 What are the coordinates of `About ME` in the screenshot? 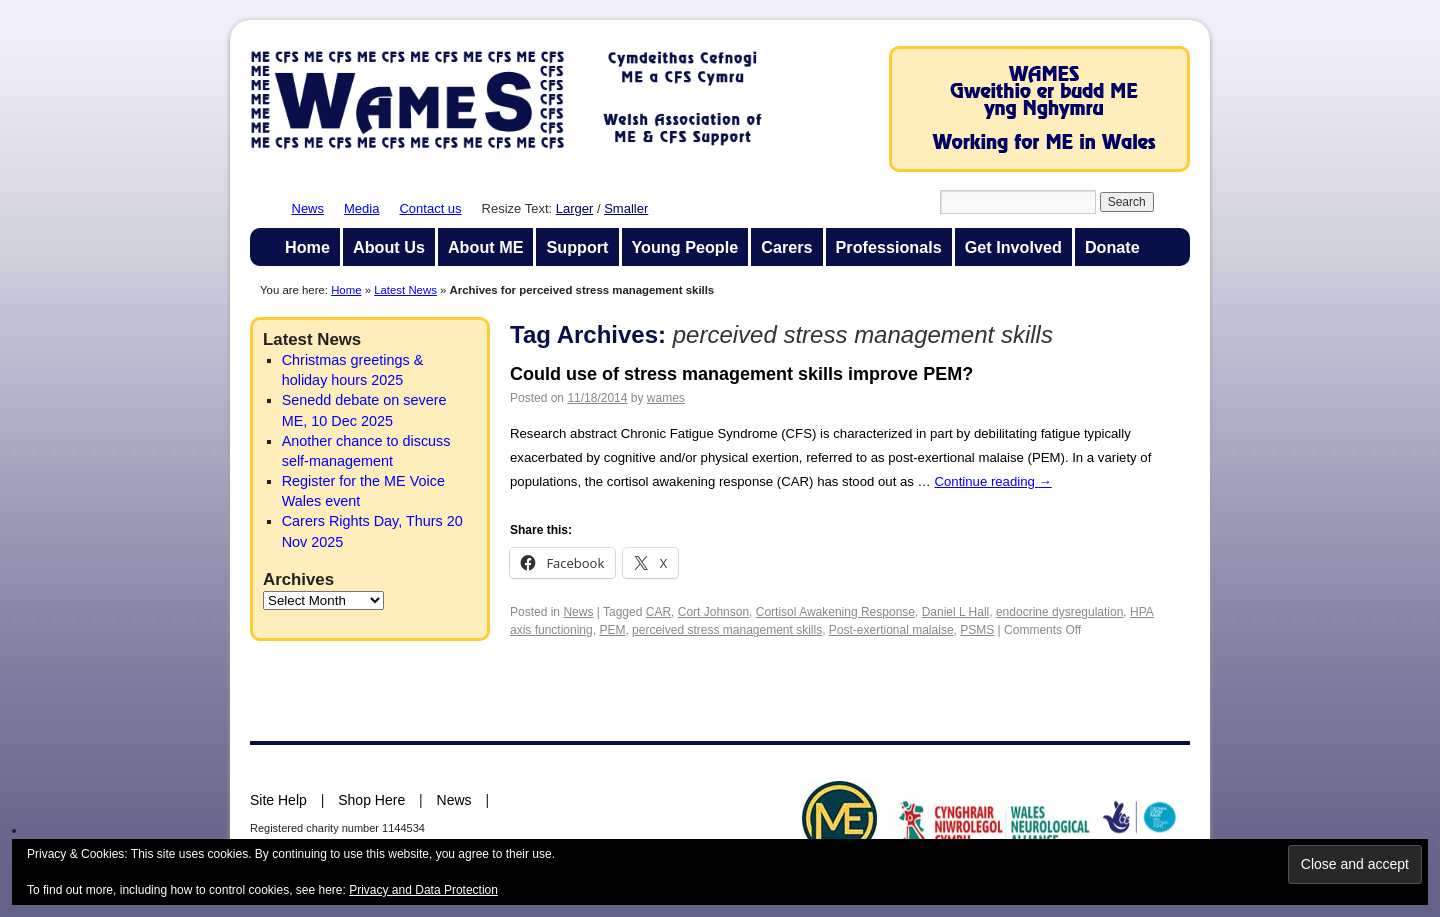 It's located at (486, 247).